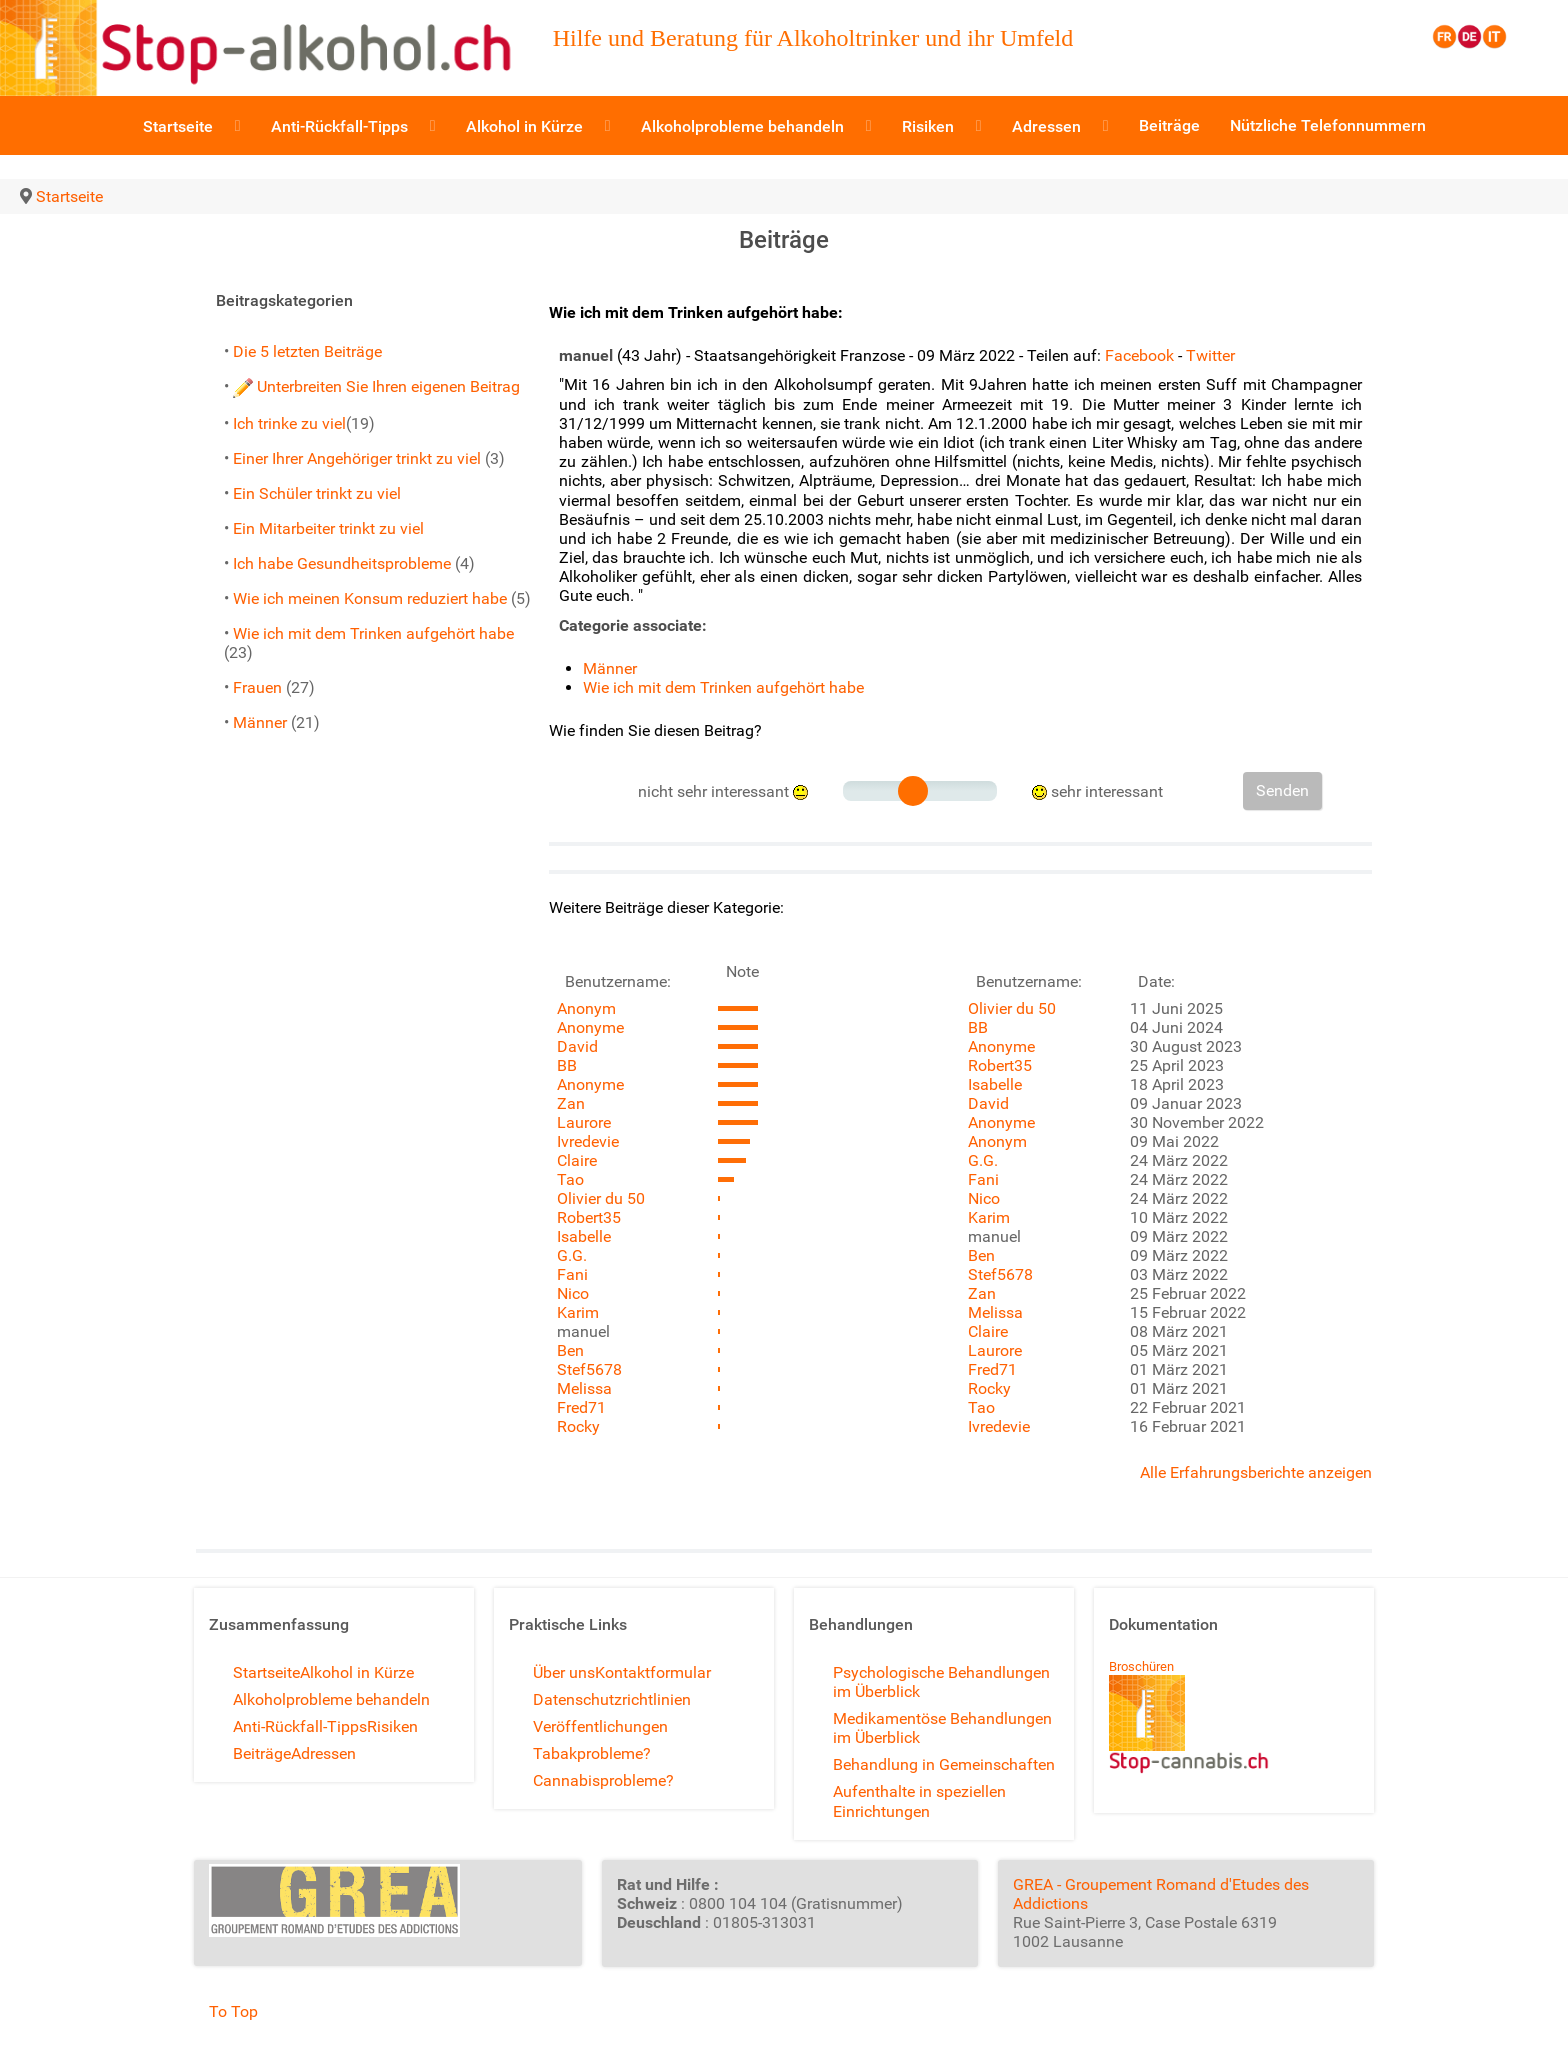 Image resolution: width=1568 pixels, height=2046 pixels. What do you see at coordinates (564, 1672) in the screenshot?
I see `Über uns` at bounding box center [564, 1672].